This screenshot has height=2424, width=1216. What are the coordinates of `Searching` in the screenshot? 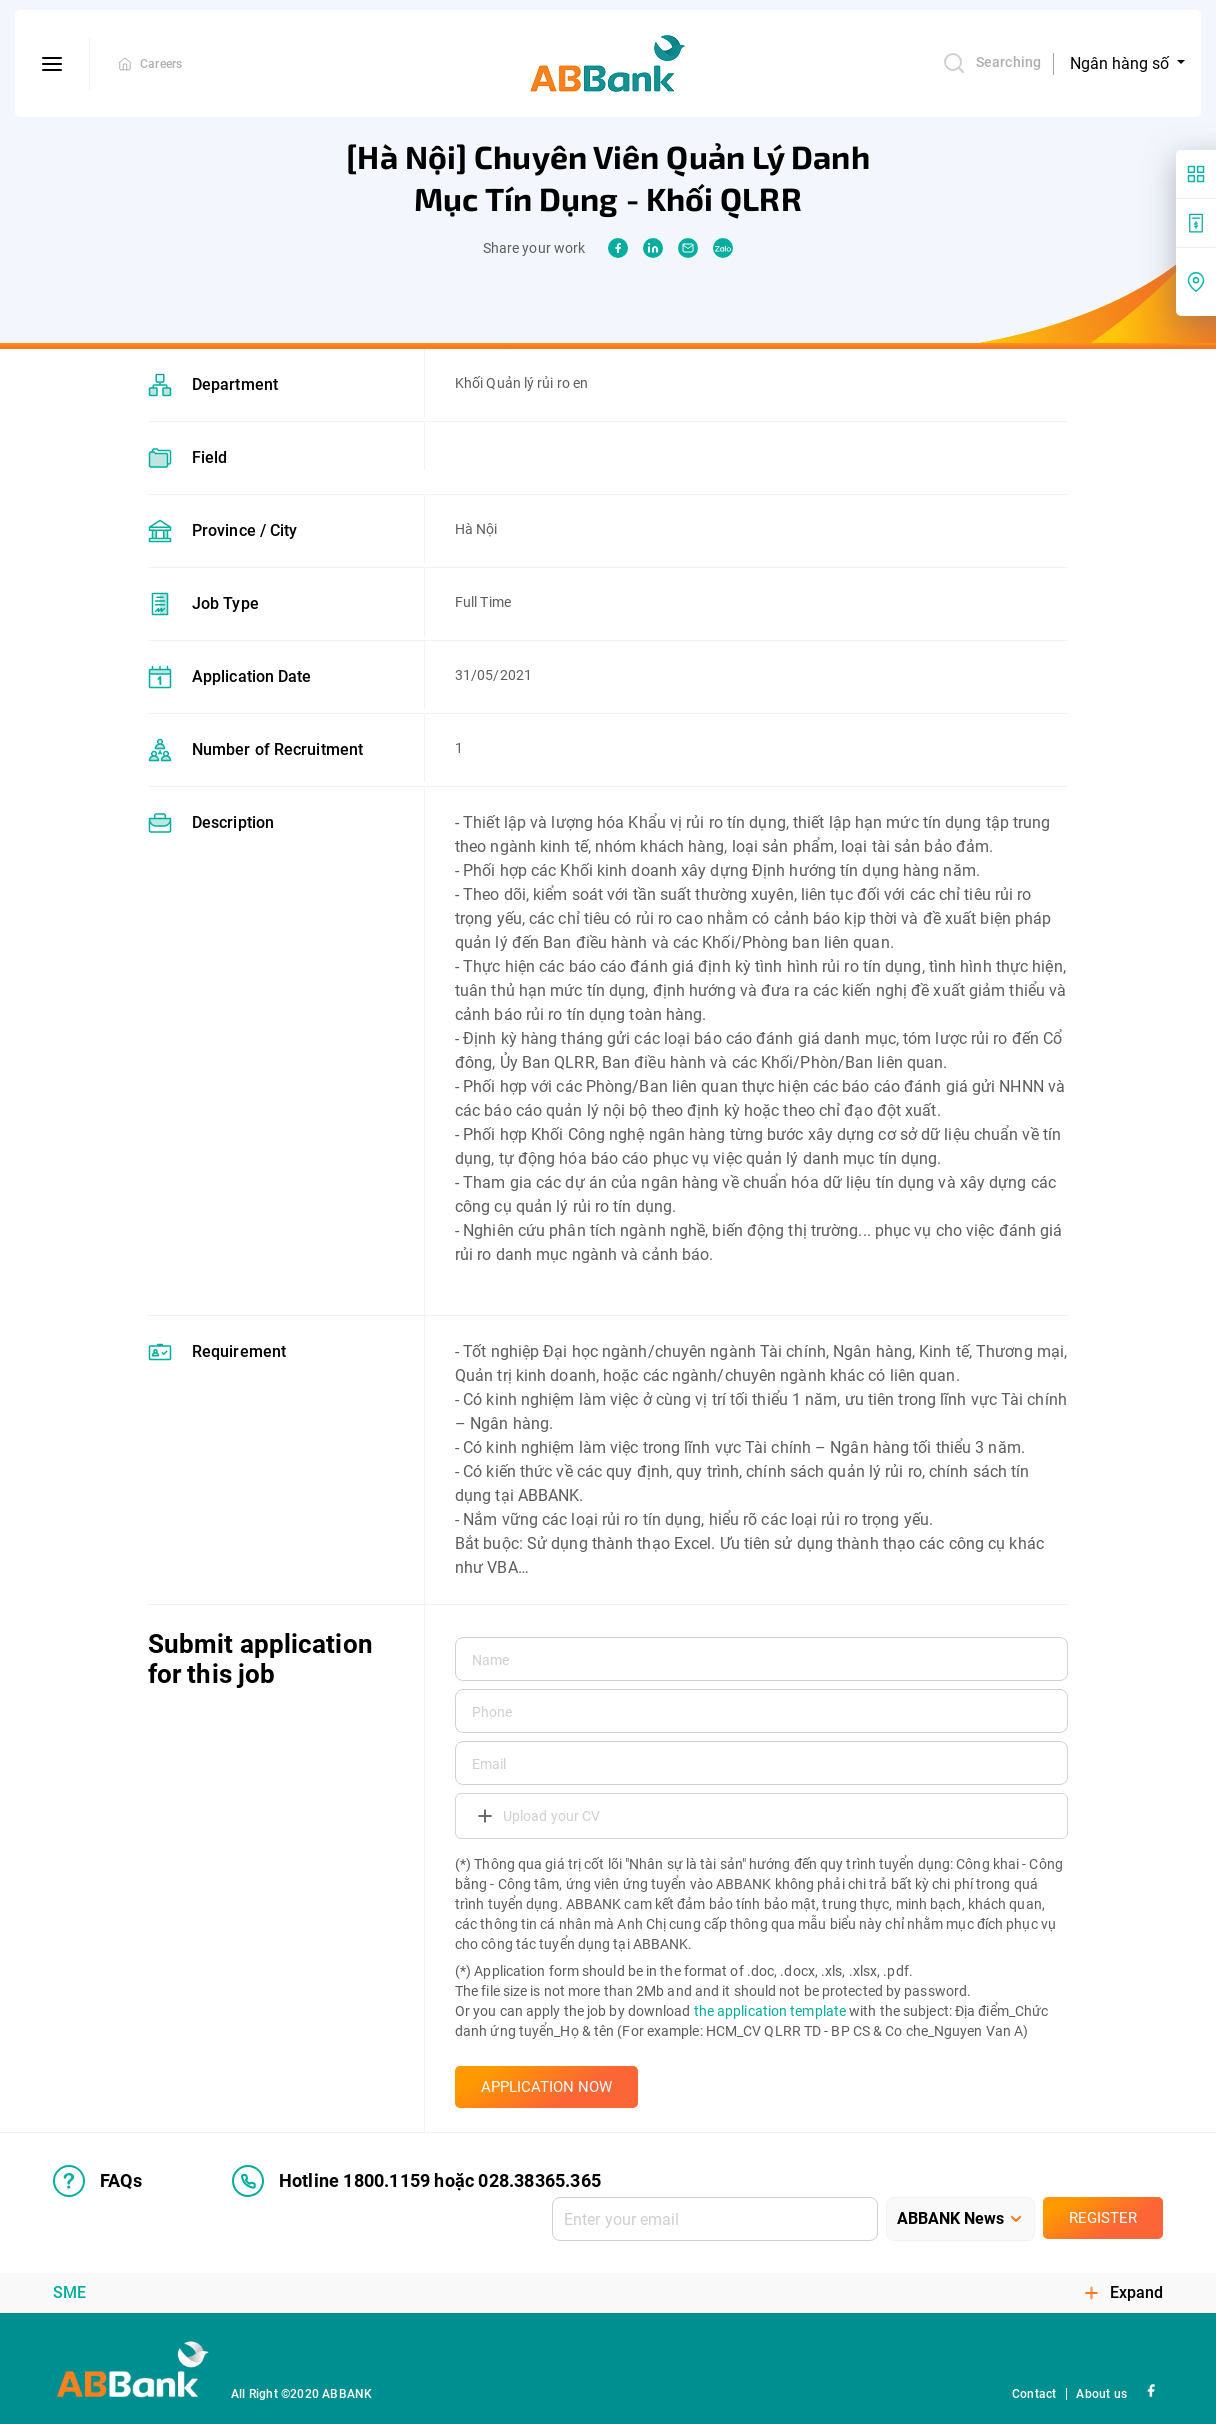 It's located at (991, 63).